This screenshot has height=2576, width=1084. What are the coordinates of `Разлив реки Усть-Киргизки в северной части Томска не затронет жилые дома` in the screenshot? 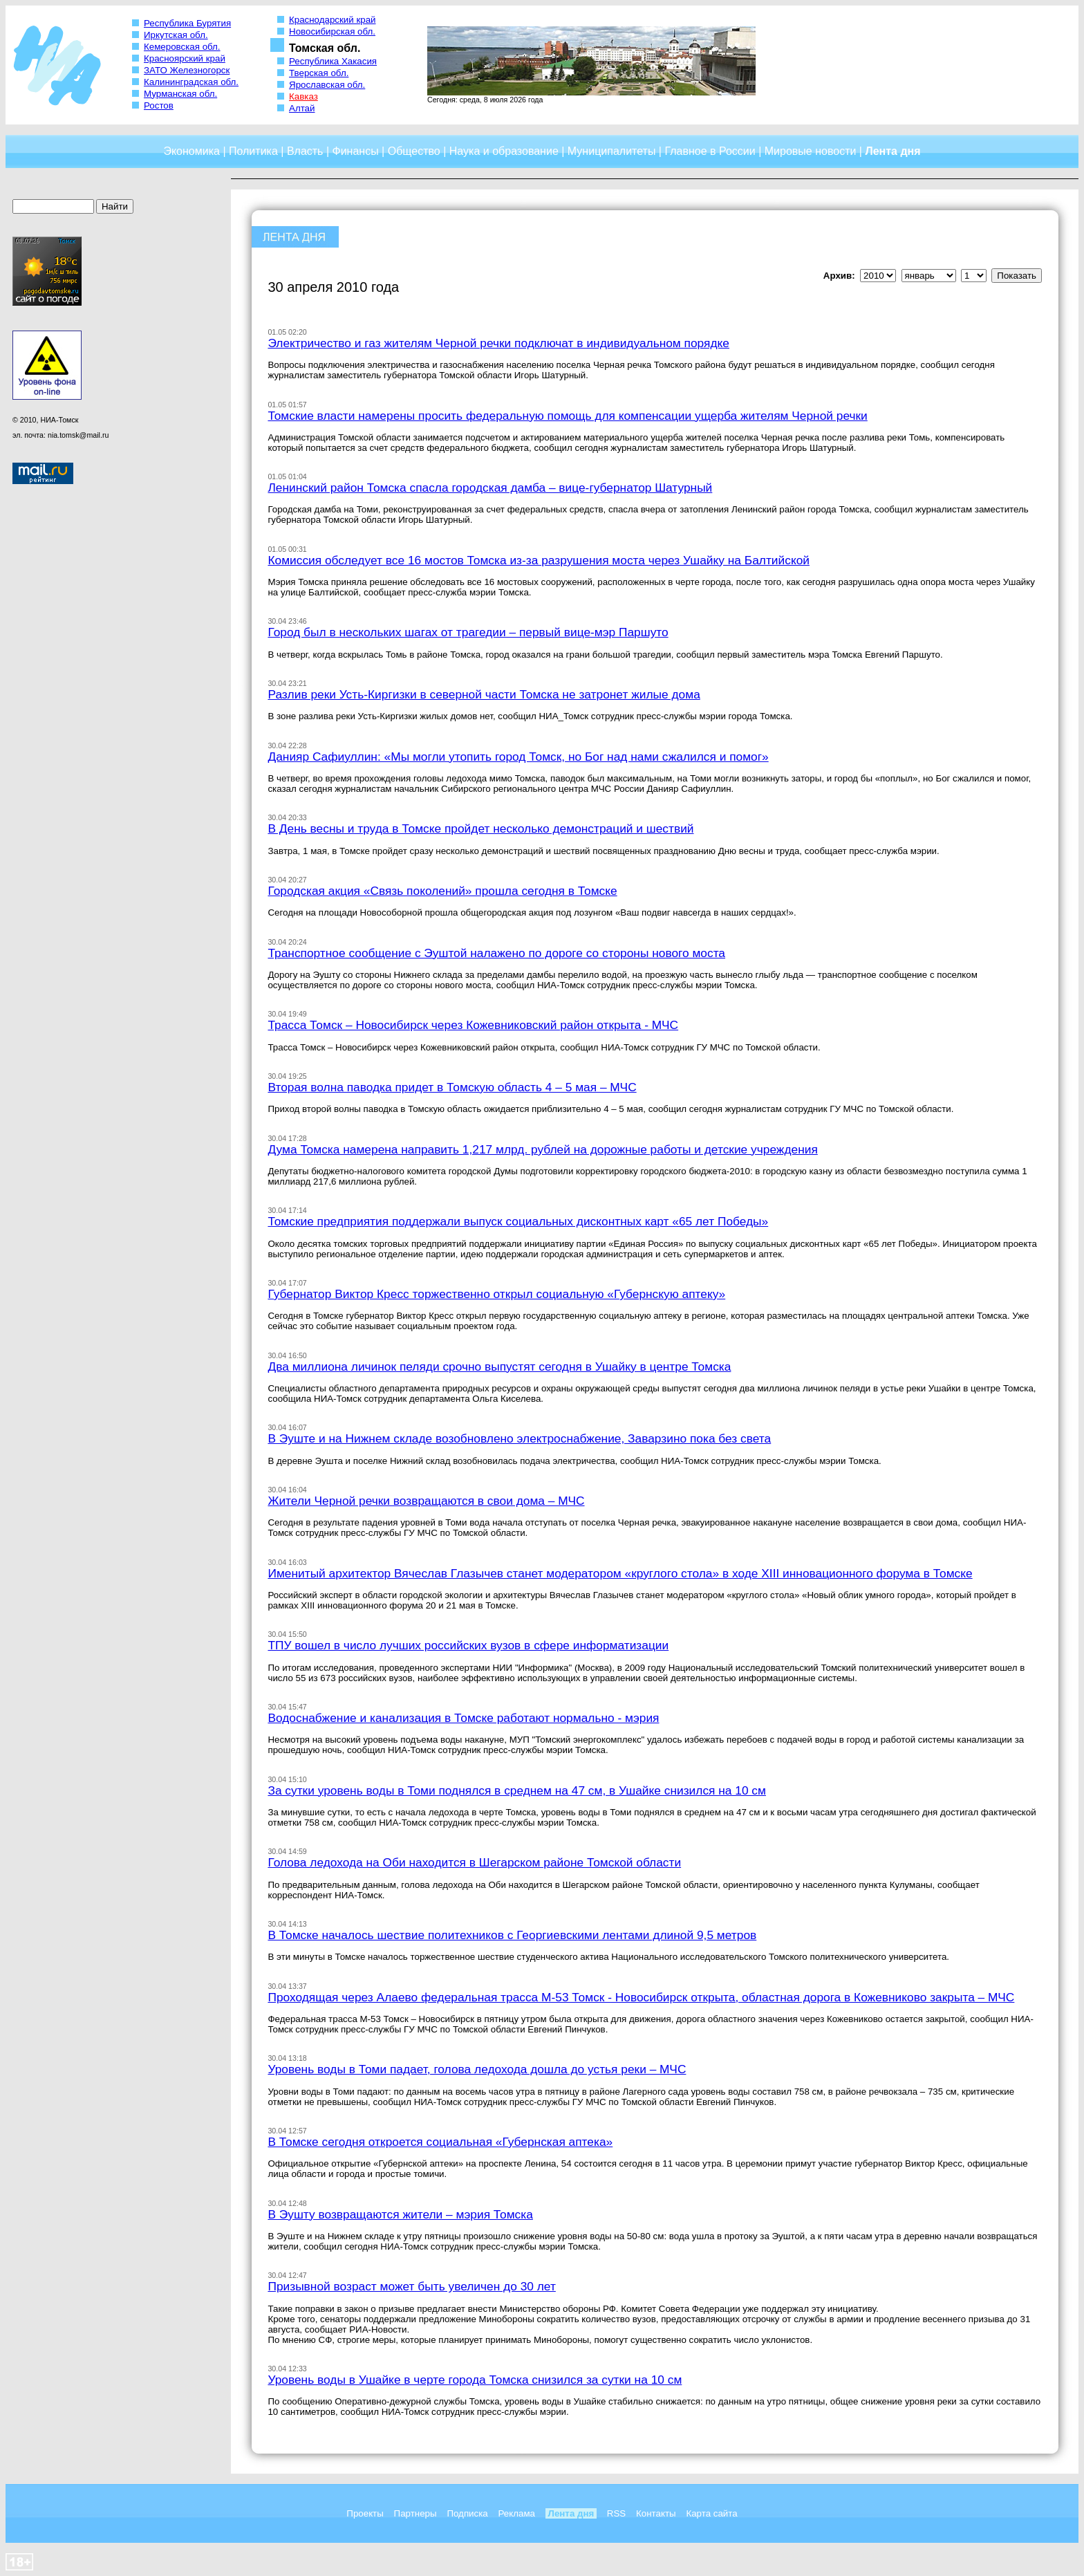 It's located at (484, 694).